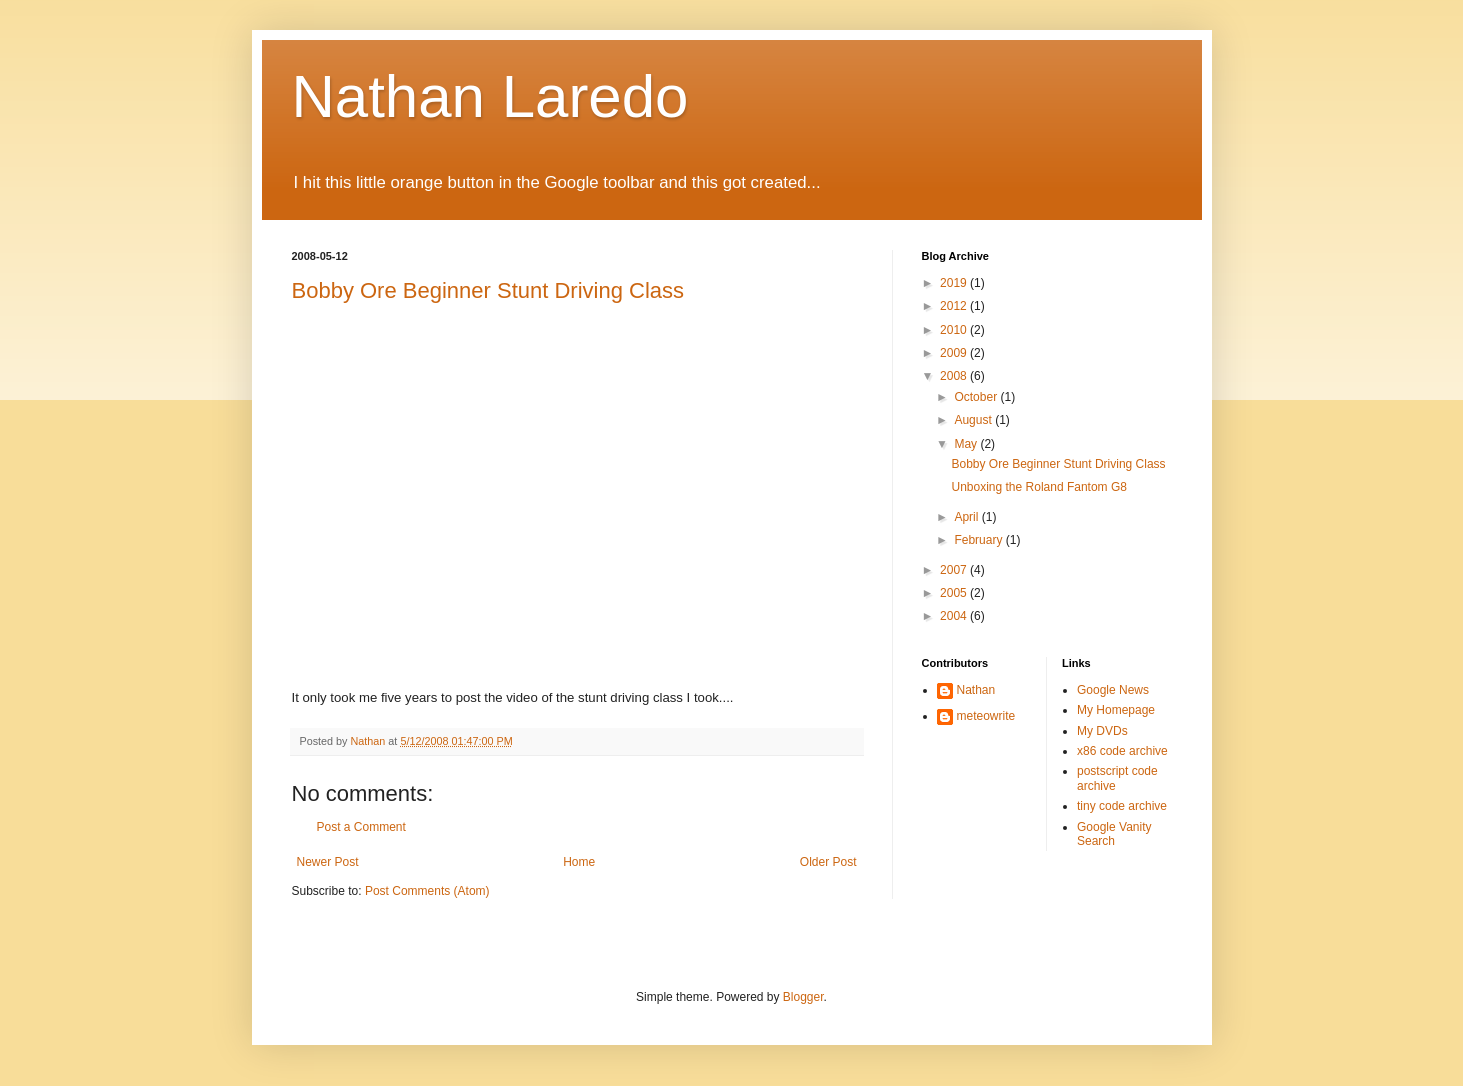 This screenshot has height=1086, width=1463. Describe the element at coordinates (955, 616) in the screenshot. I see `2004` at that location.